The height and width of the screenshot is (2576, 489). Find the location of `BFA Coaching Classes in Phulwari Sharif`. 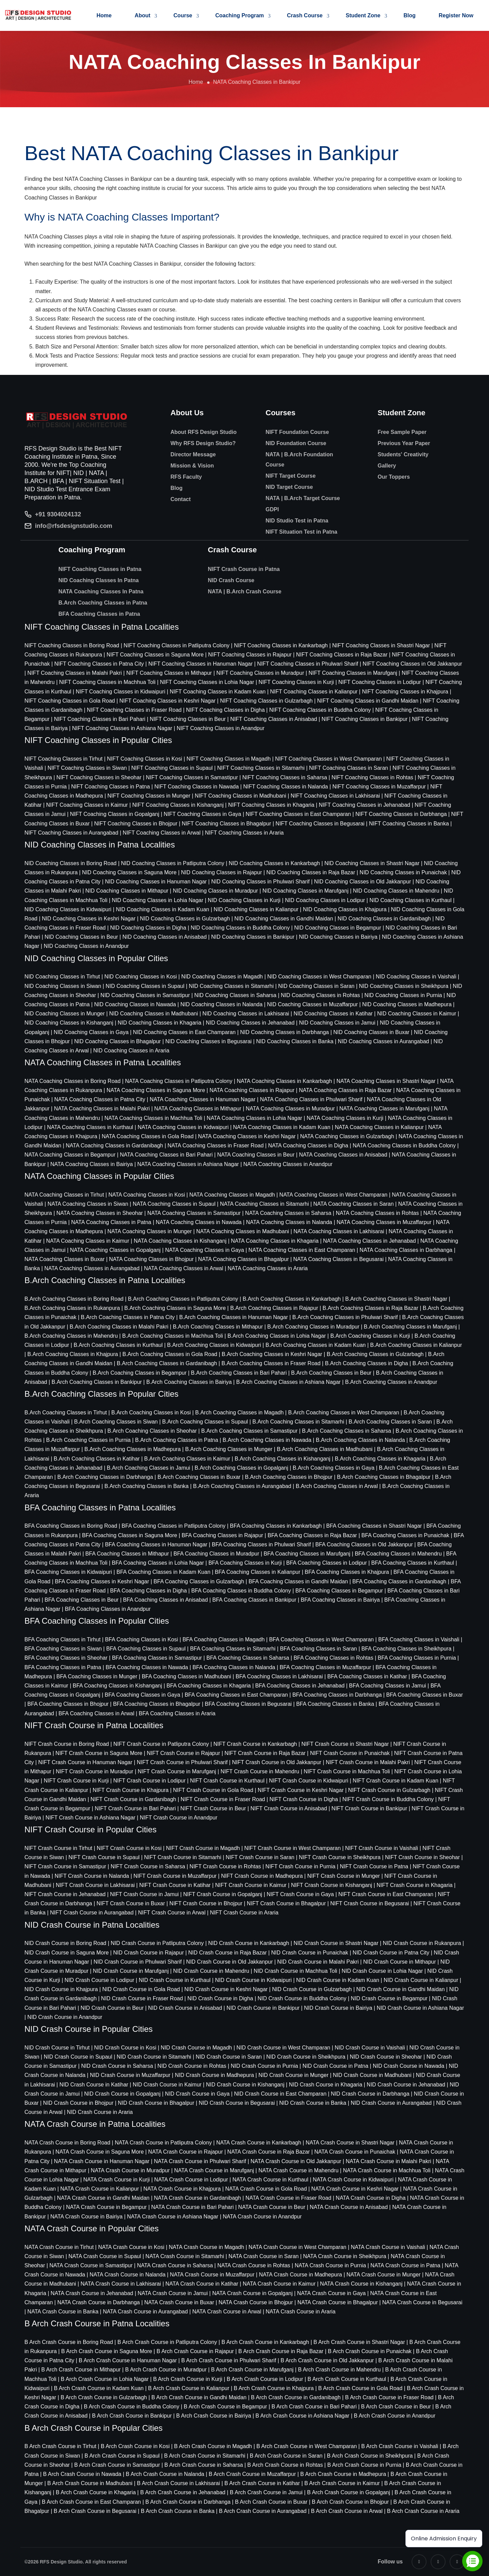

BFA Coaching Classes in Phulwari Sharif is located at coordinates (261, 1544).